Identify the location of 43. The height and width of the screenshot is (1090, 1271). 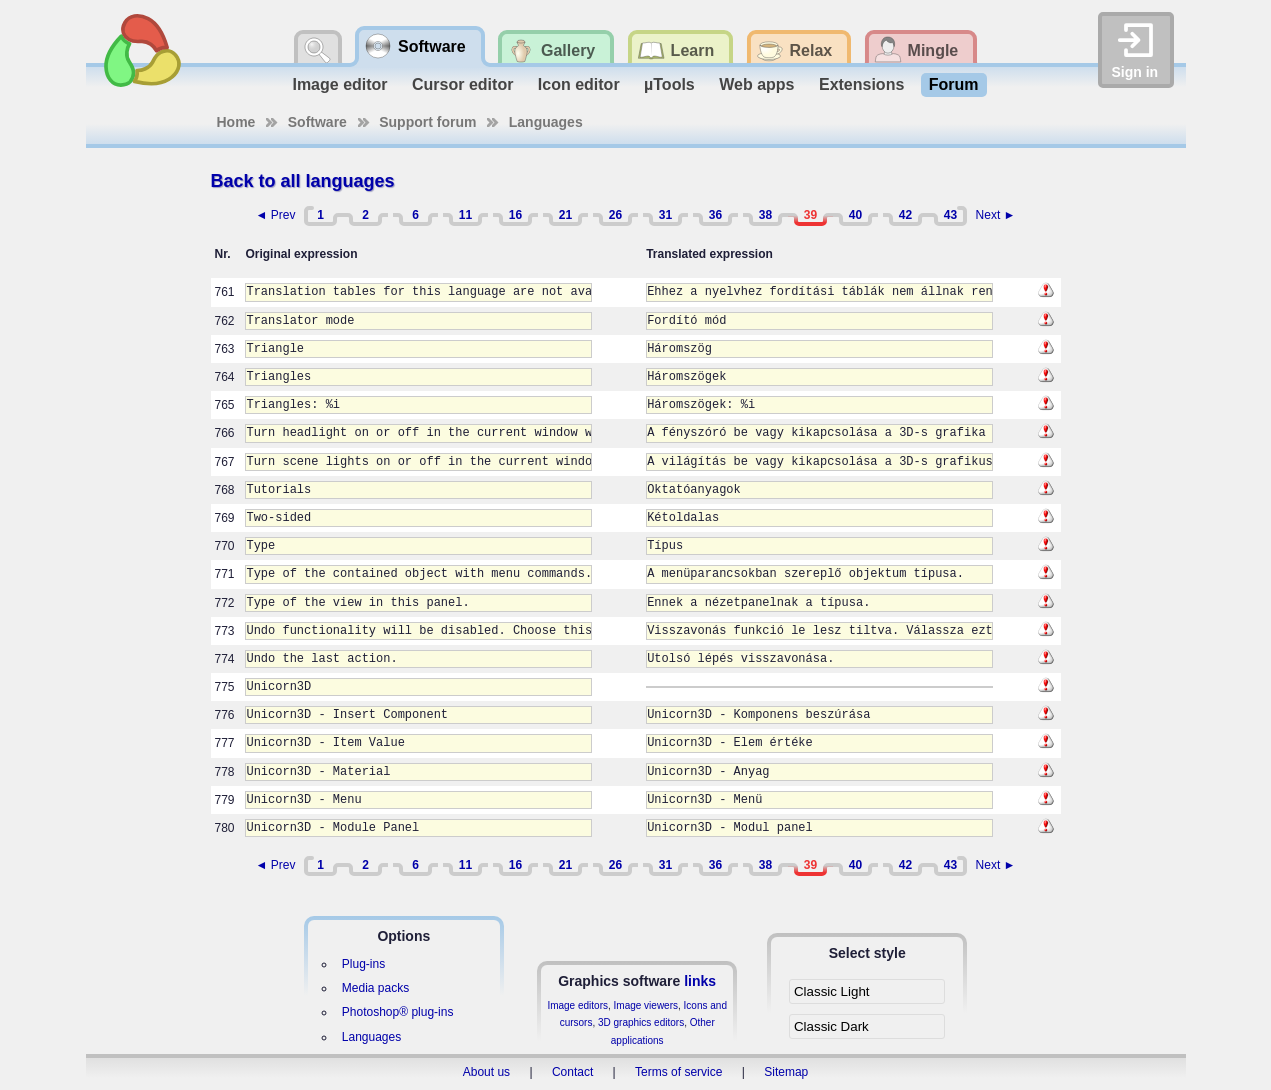
(950, 215).